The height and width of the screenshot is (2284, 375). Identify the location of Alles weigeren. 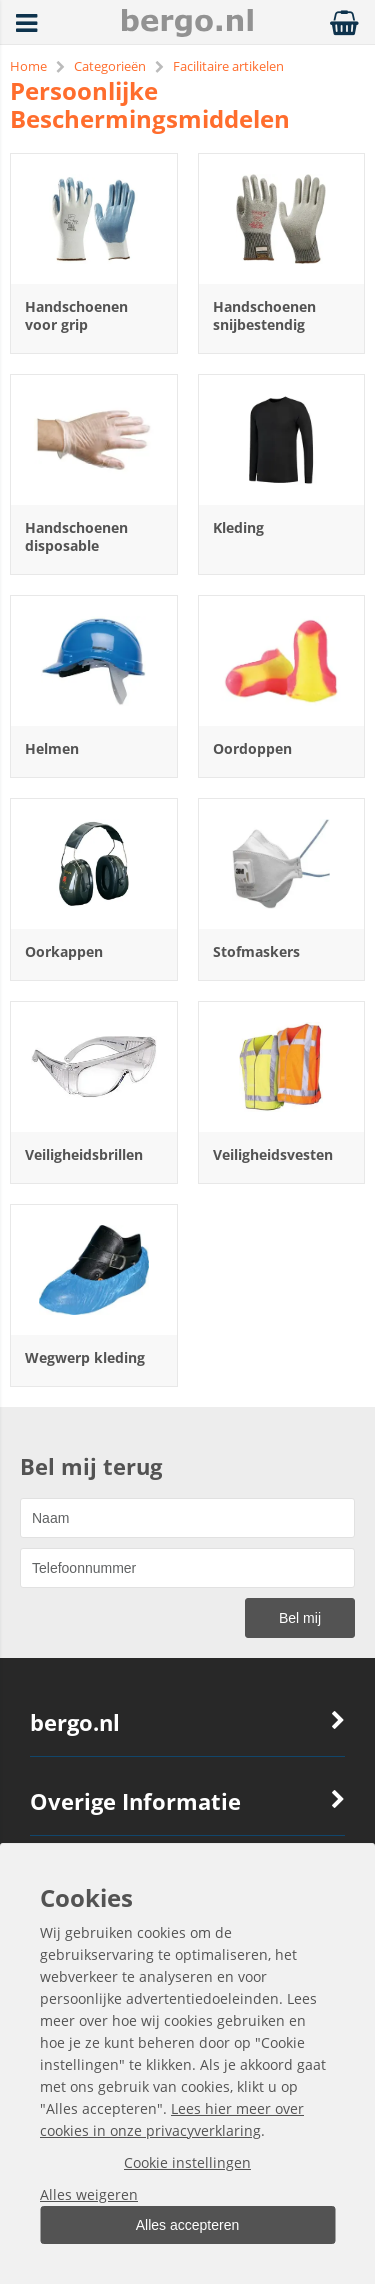
(89, 2194).